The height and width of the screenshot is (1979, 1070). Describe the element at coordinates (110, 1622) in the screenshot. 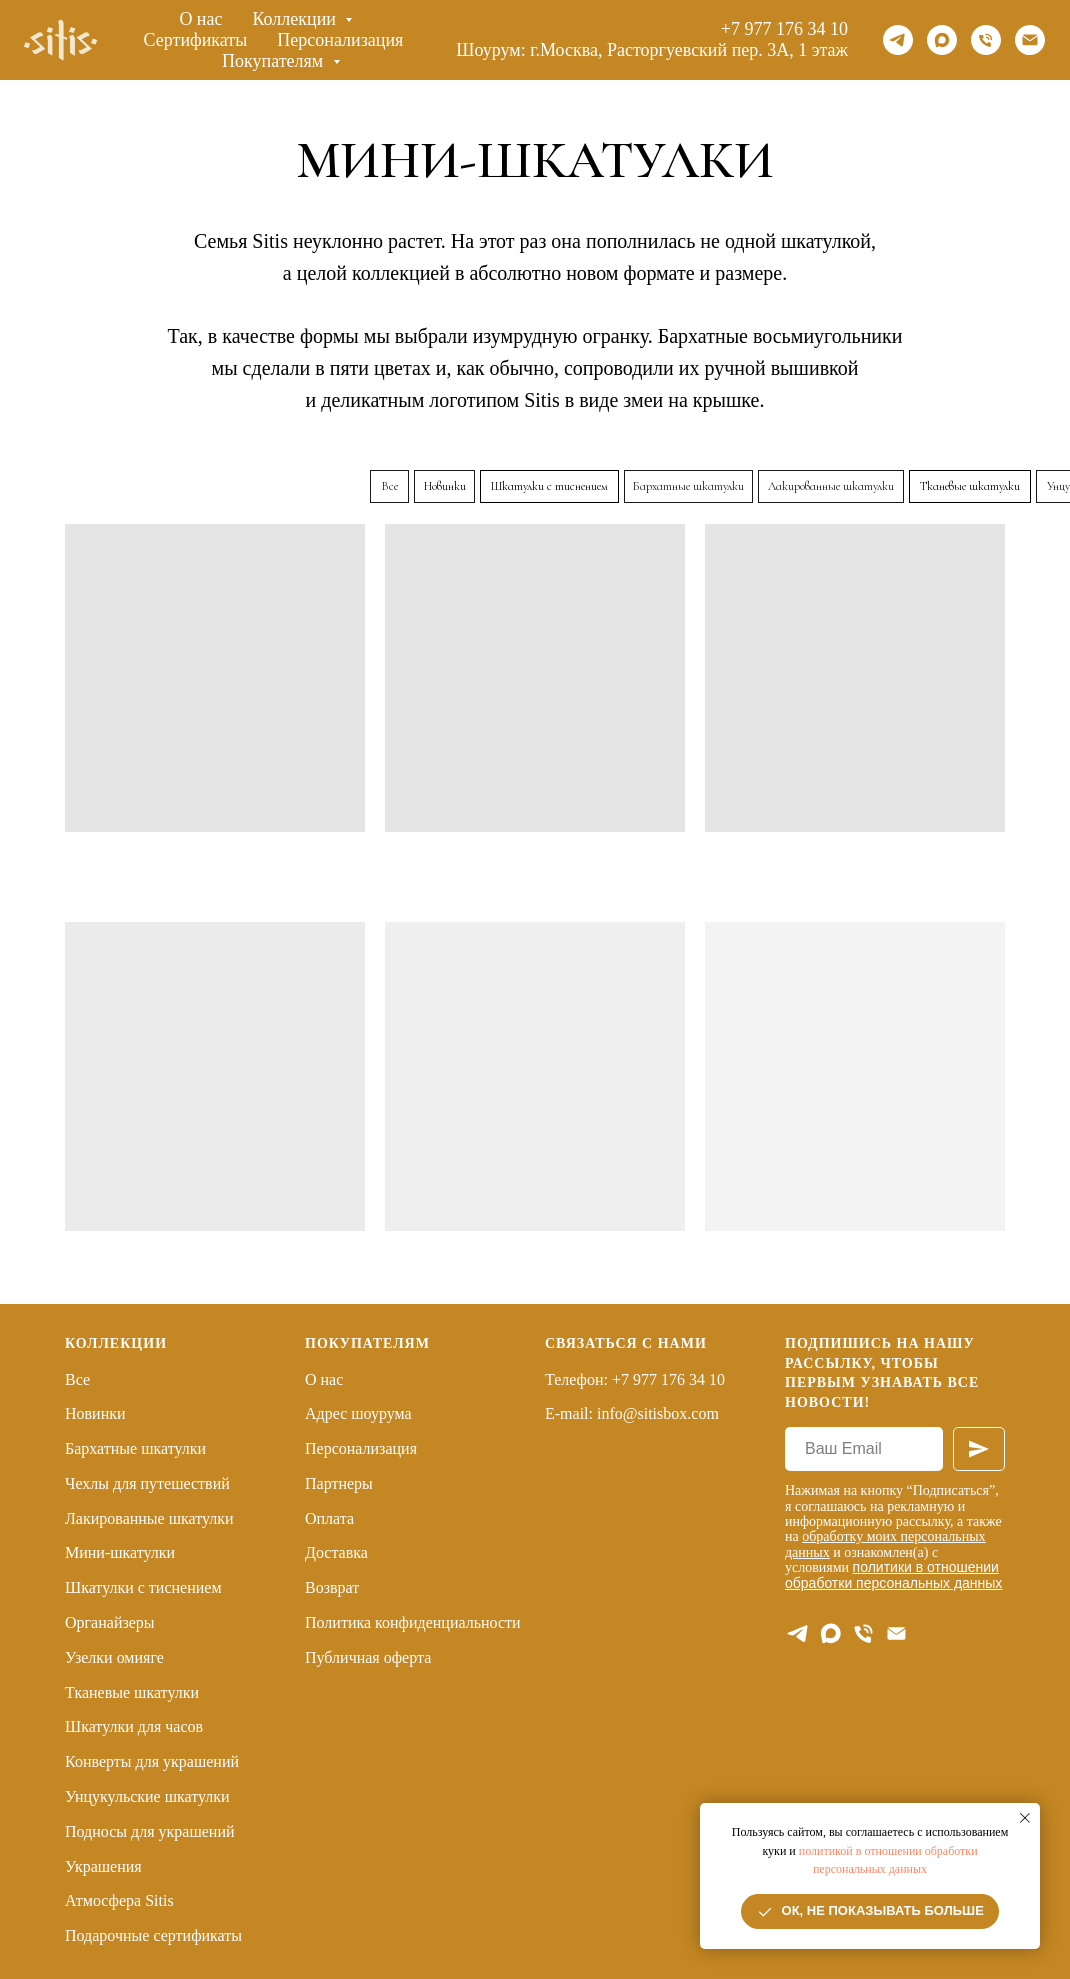

I see `Органайзеры` at that location.